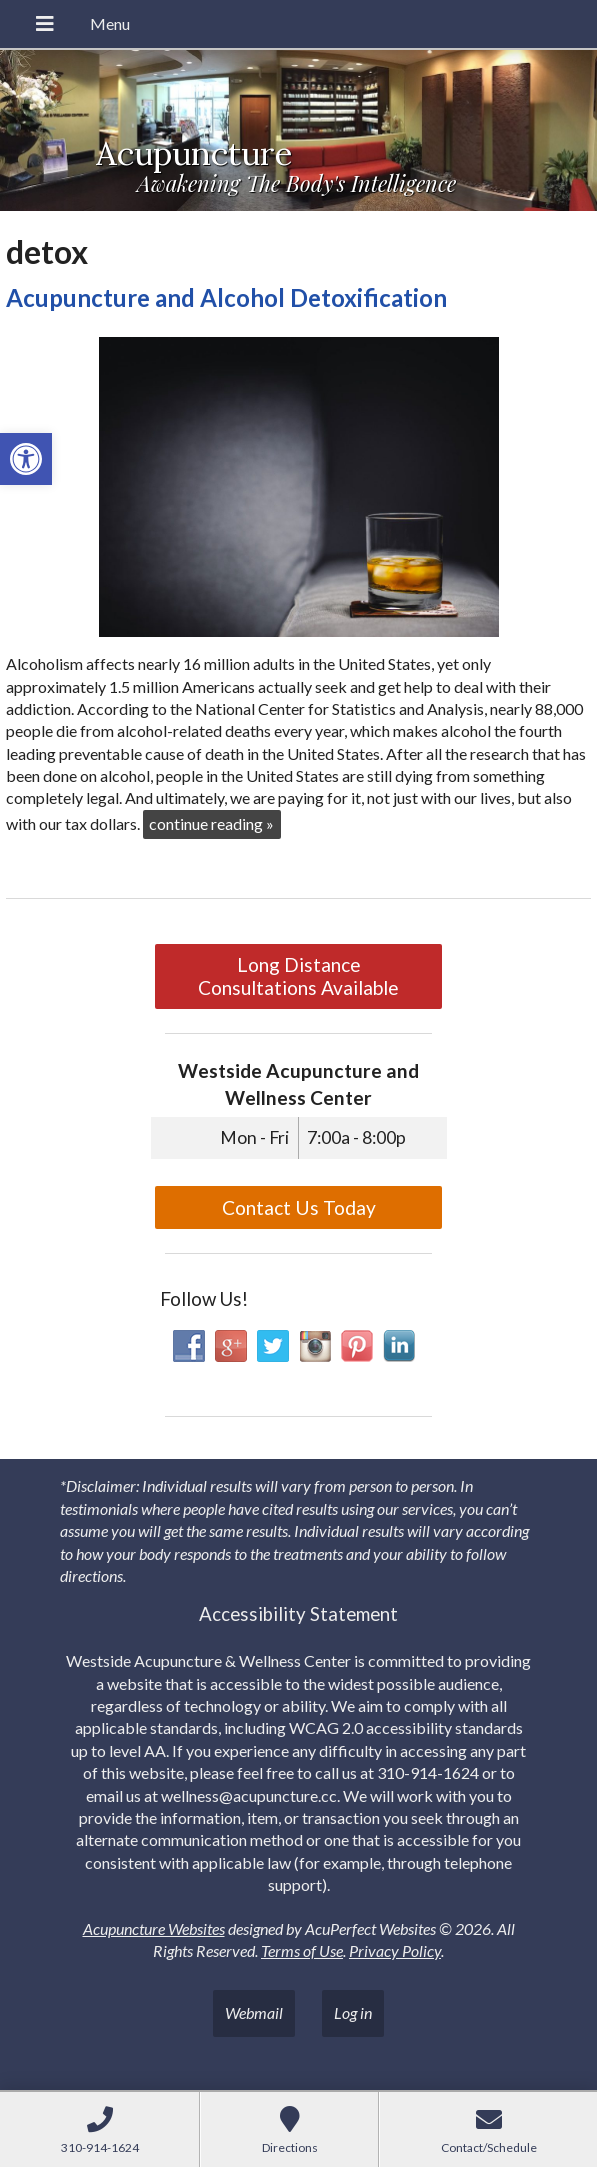 The width and height of the screenshot is (597, 2167). What do you see at coordinates (298, 976) in the screenshot?
I see `Long Distance Consultations Available [link]` at bounding box center [298, 976].